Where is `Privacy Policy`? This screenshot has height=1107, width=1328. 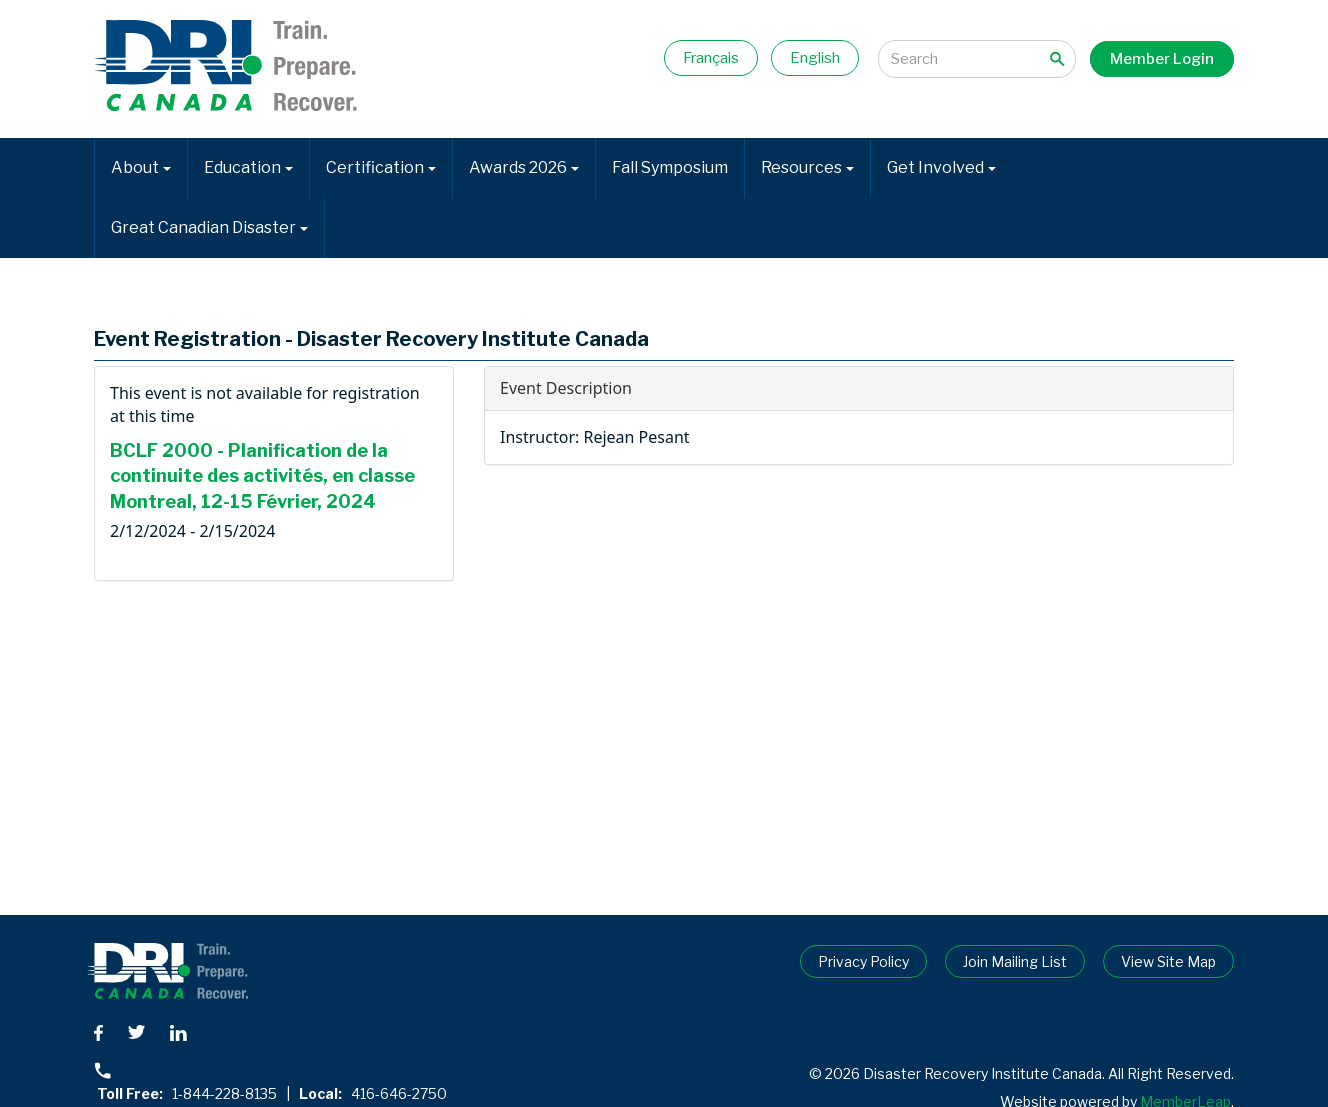
Privacy Policy is located at coordinates (863, 961).